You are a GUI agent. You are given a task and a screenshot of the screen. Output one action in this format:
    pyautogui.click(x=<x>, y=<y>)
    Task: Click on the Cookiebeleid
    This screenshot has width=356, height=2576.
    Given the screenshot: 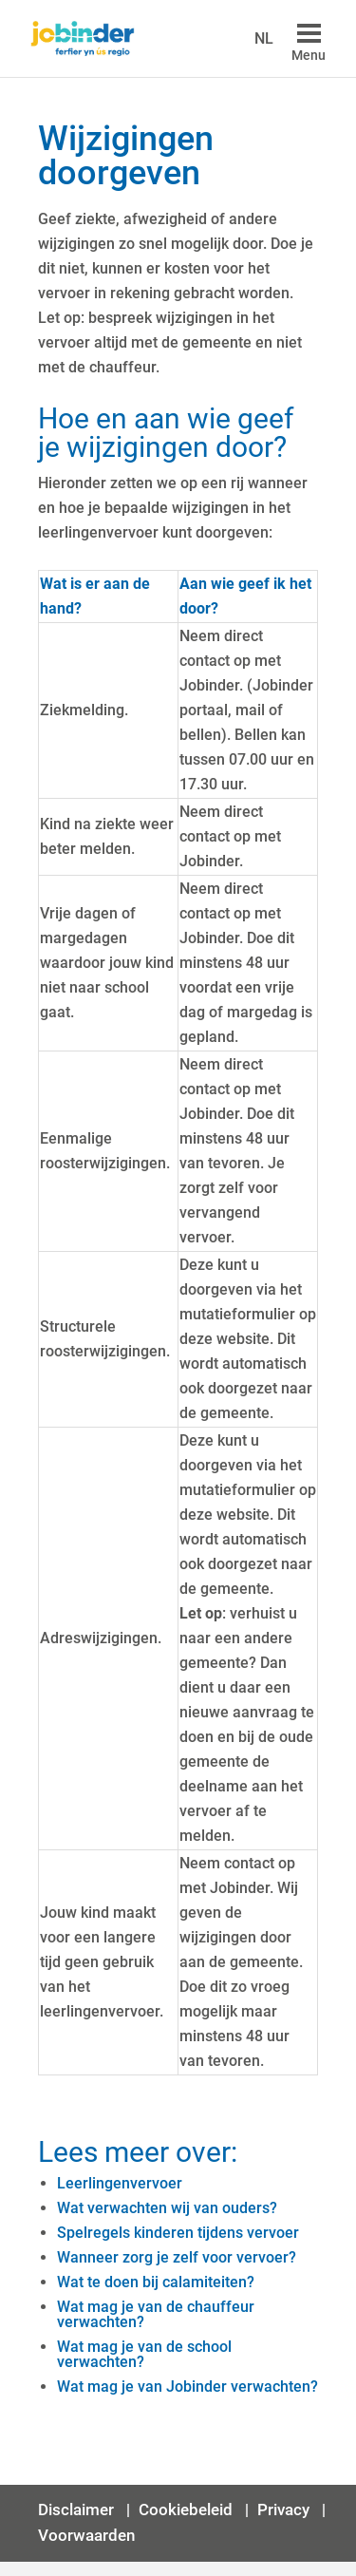 What is the action you would take?
    pyautogui.click(x=186, y=2509)
    